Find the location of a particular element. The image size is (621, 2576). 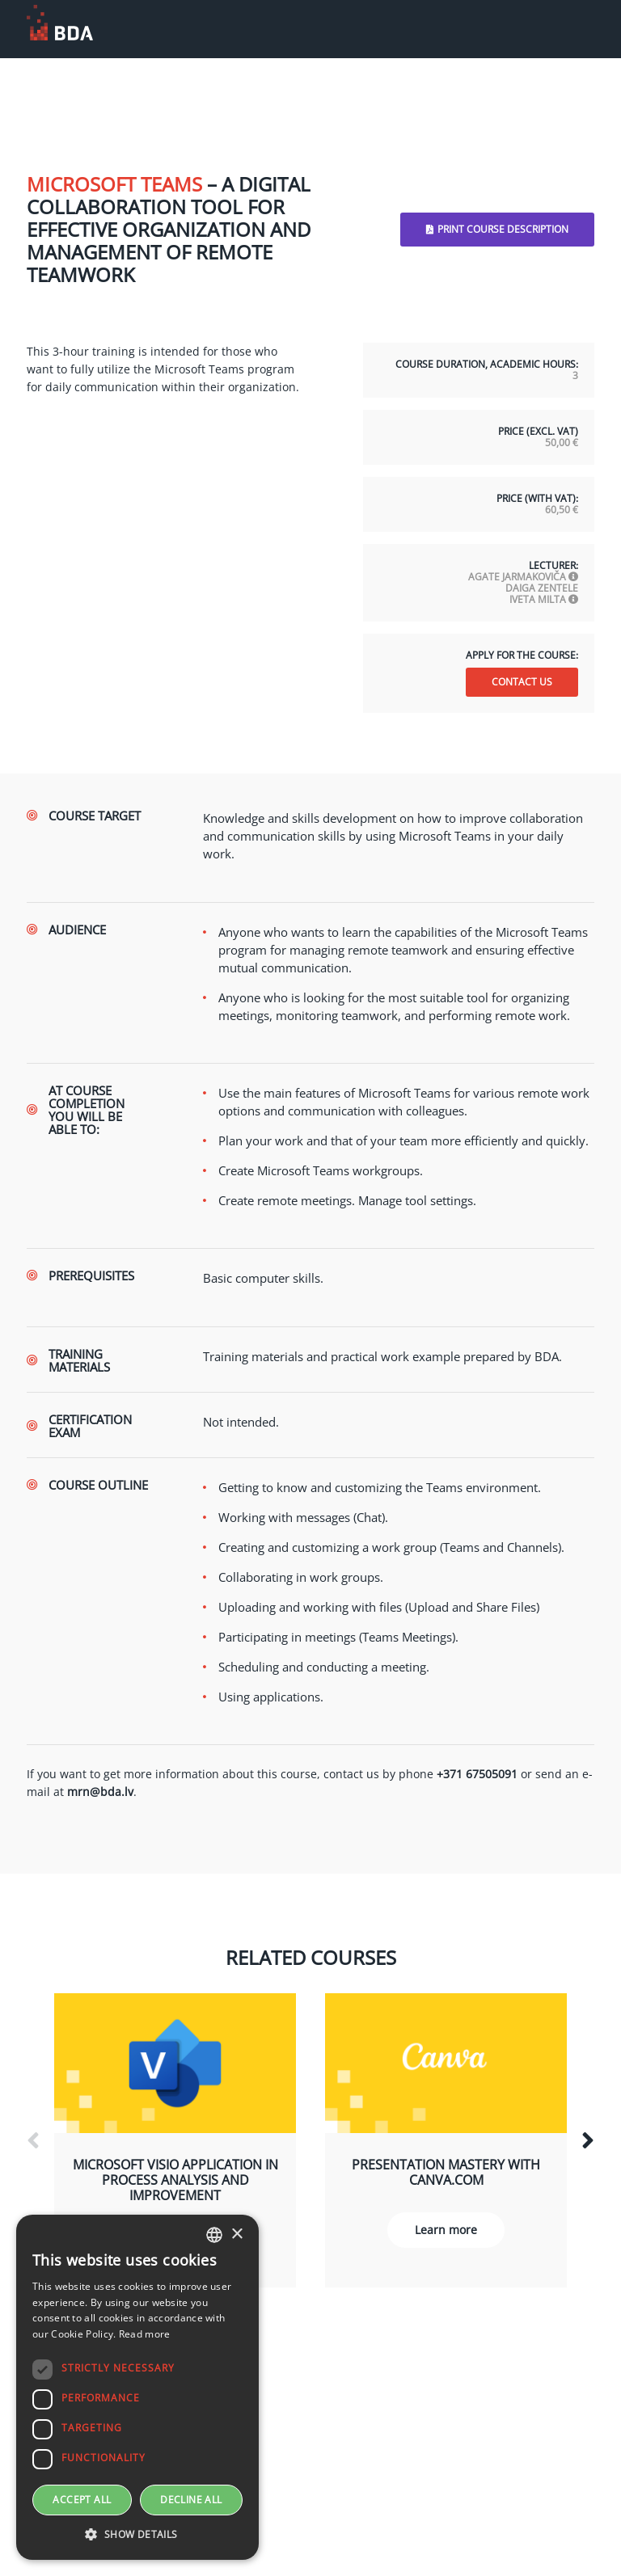

Accept all [button] is located at coordinates (82, 2499).